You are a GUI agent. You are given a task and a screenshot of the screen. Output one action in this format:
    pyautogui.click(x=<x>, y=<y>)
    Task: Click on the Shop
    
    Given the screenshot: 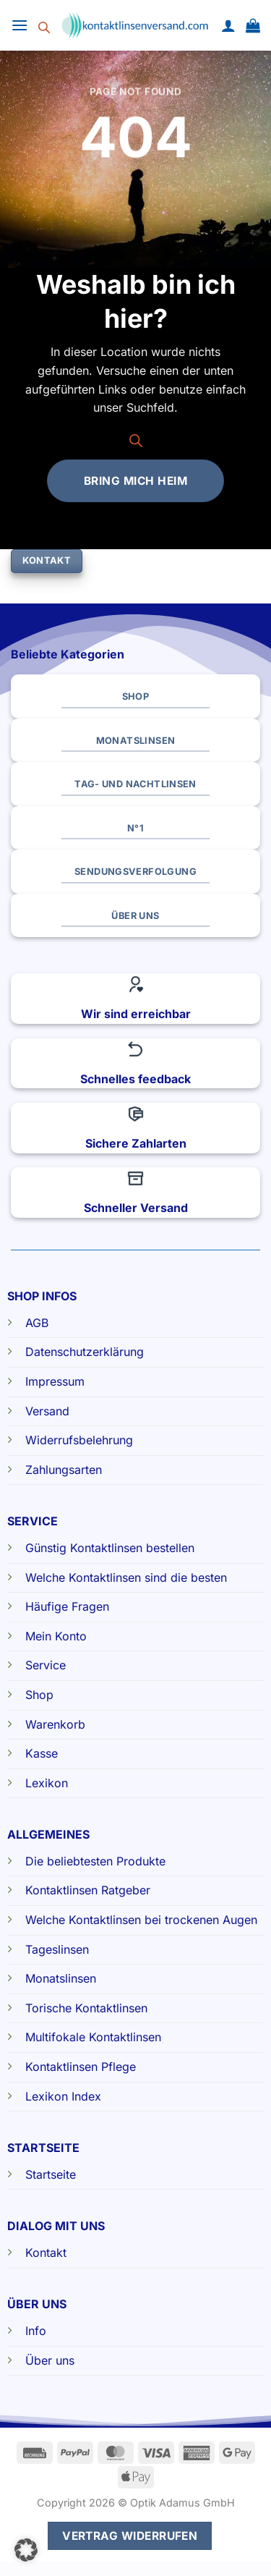 What is the action you would take?
    pyautogui.click(x=39, y=1694)
    